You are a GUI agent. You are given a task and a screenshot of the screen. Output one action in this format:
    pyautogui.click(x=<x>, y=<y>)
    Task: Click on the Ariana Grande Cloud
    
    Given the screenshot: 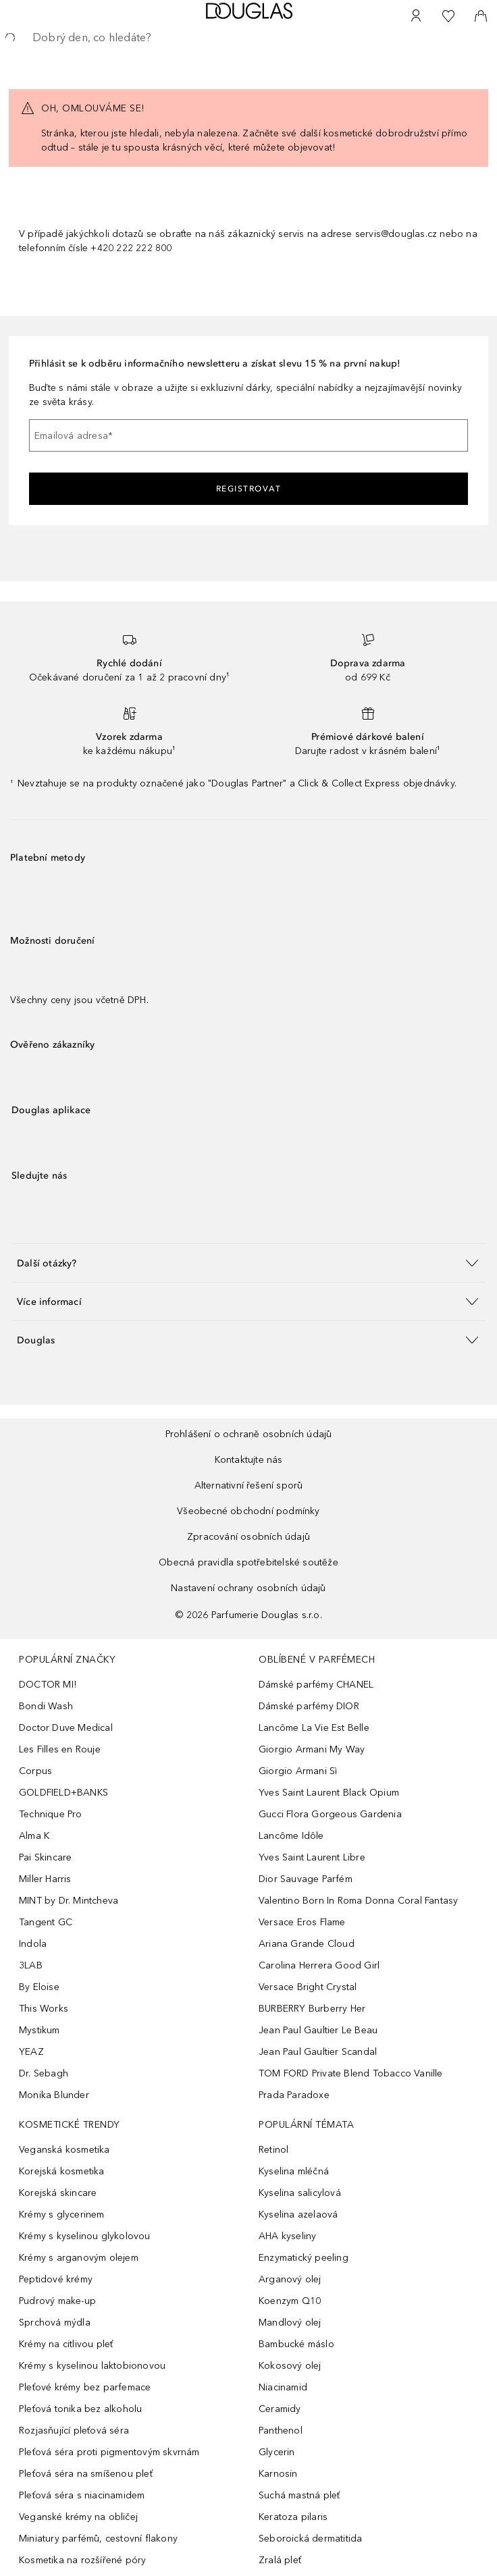 What is the action you would take?
    pyautogui.click(x=307, y=1944)
    